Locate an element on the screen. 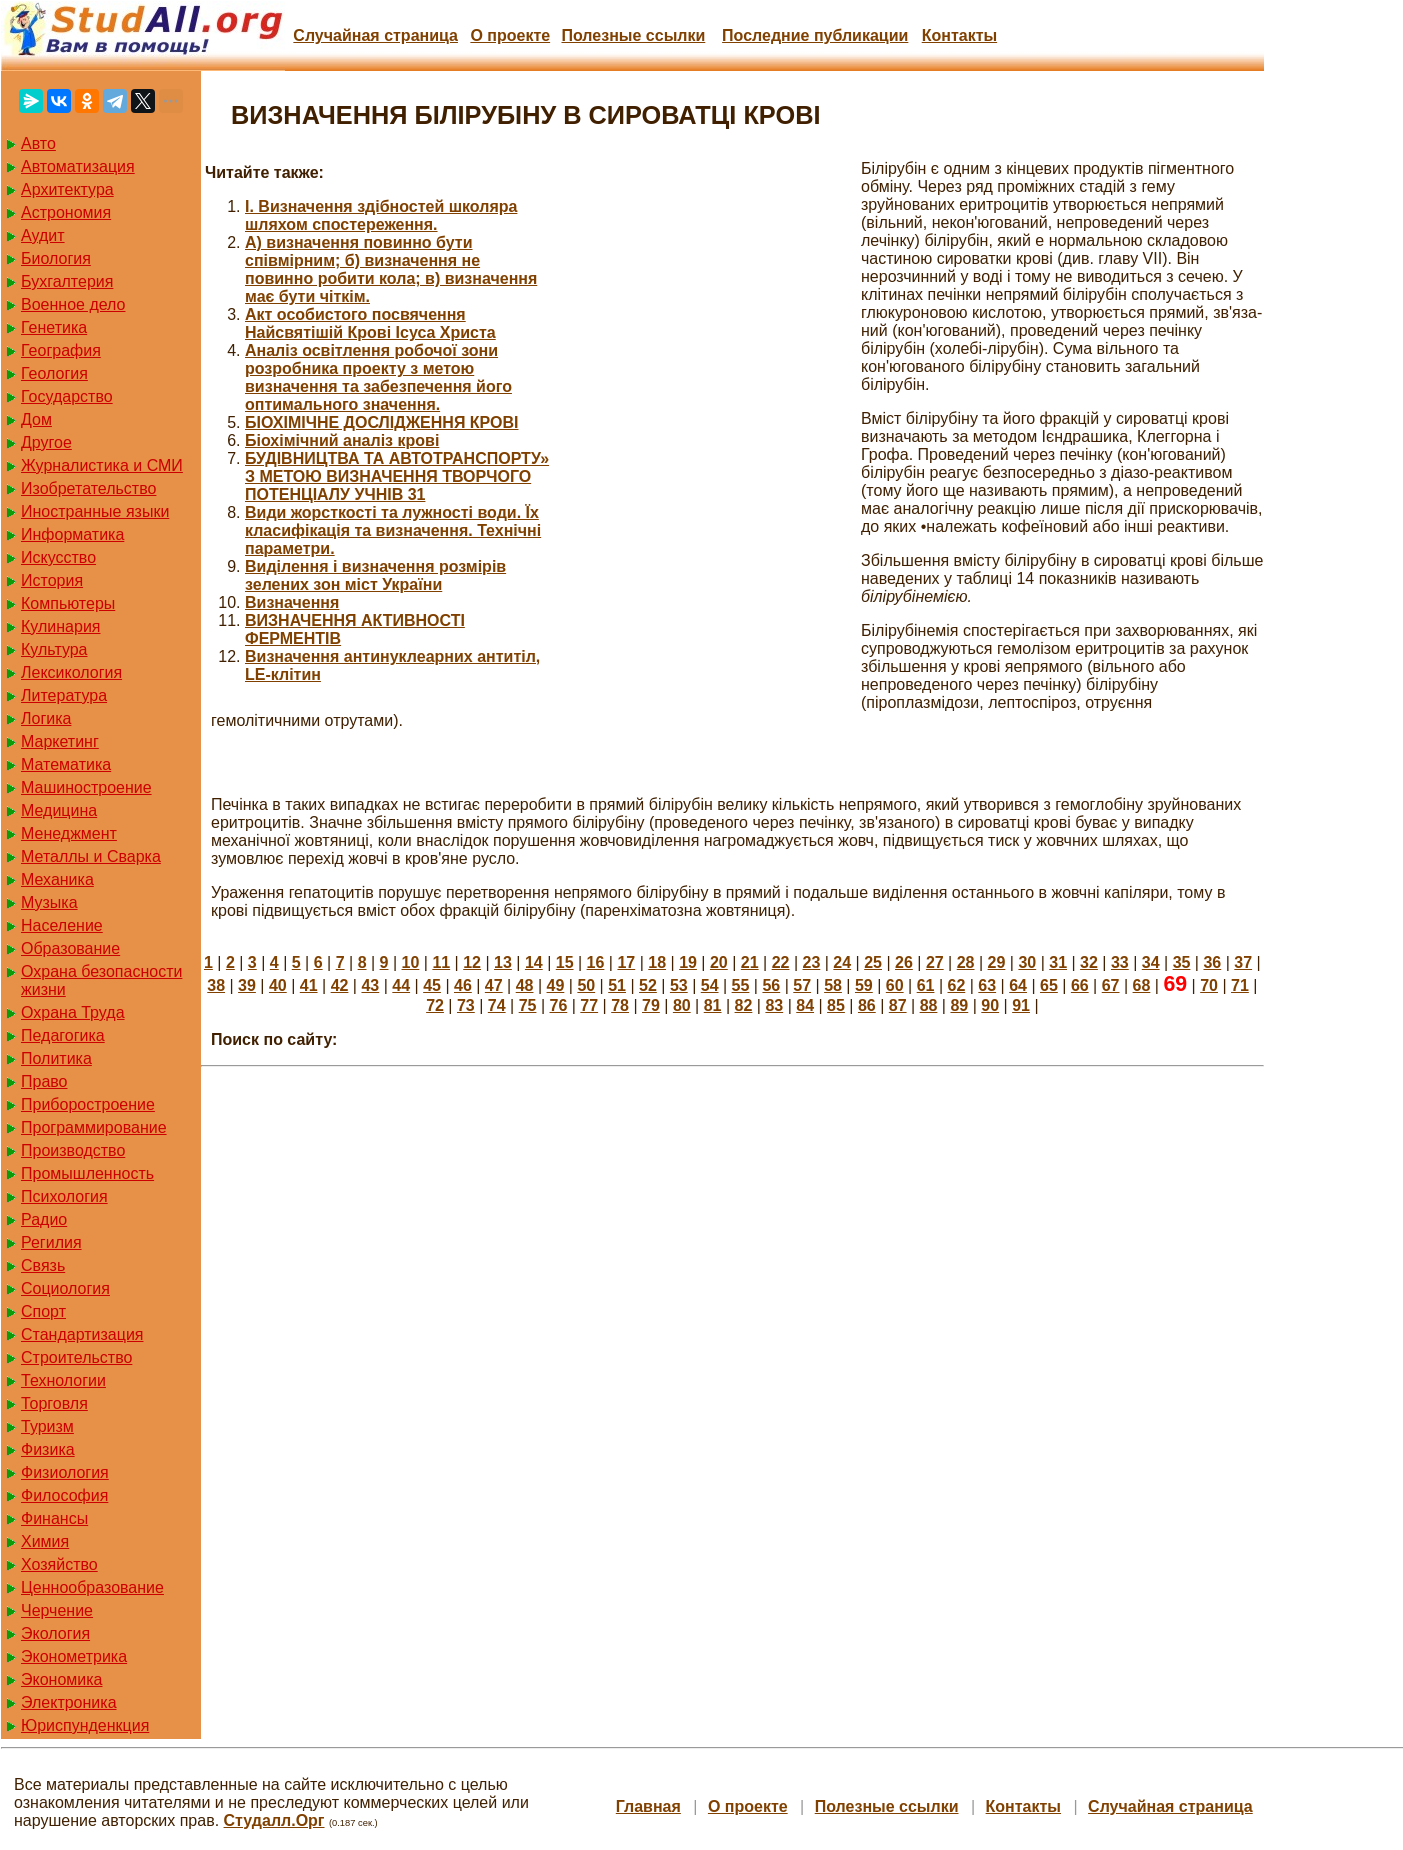 This screenshot has height=1850, width=1403. Главная is located at coordinates (648, 1806).